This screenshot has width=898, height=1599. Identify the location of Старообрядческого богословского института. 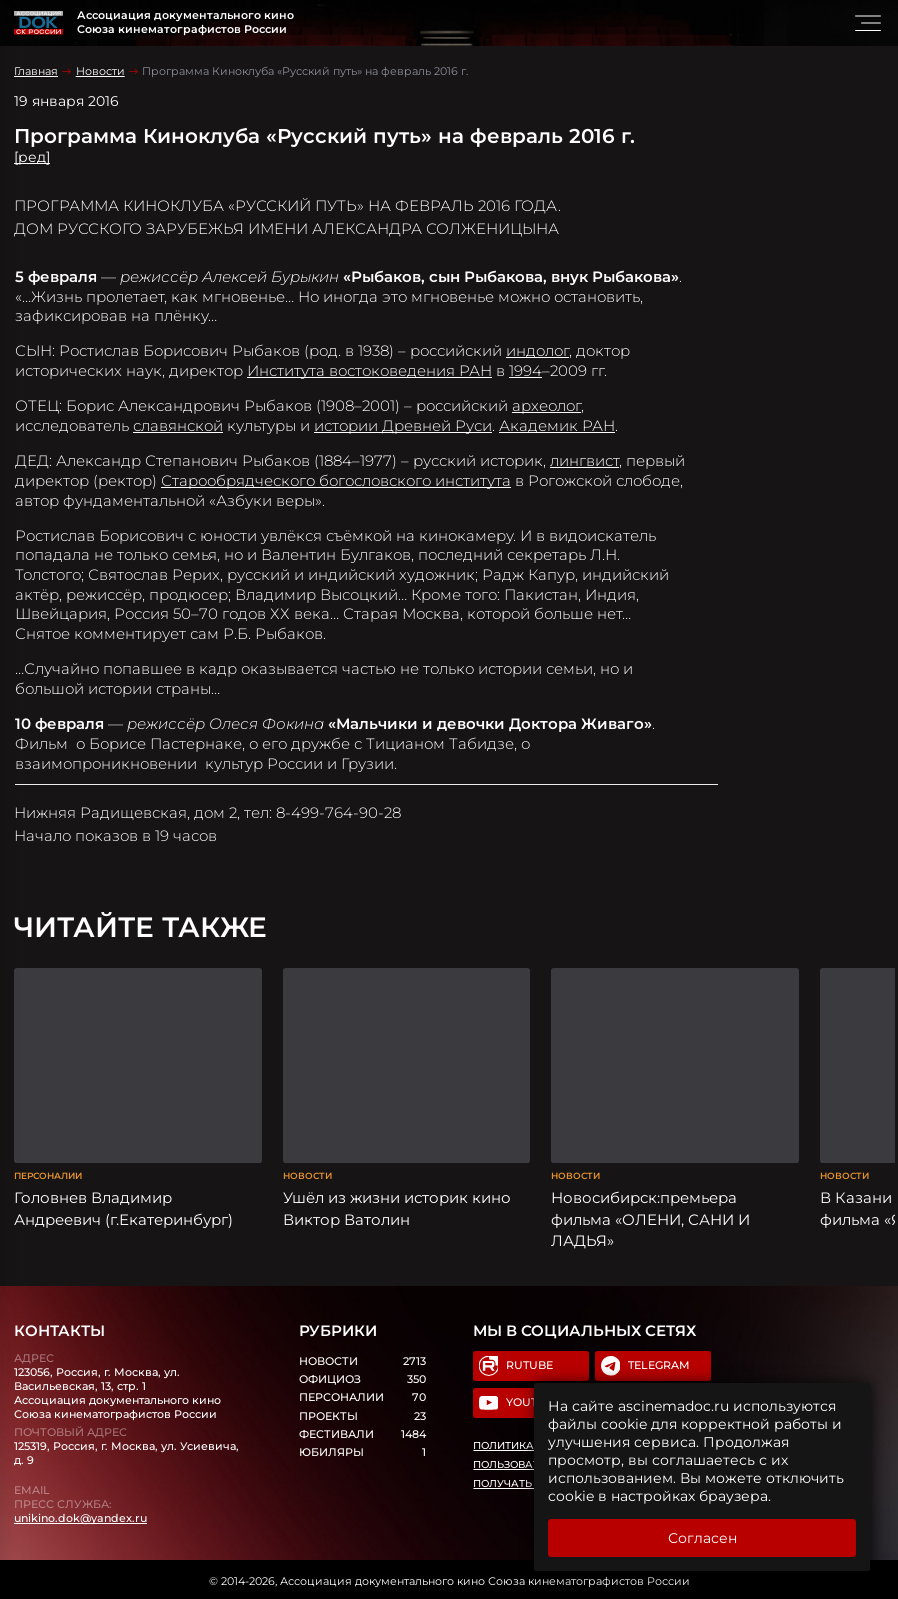
(336, 480).